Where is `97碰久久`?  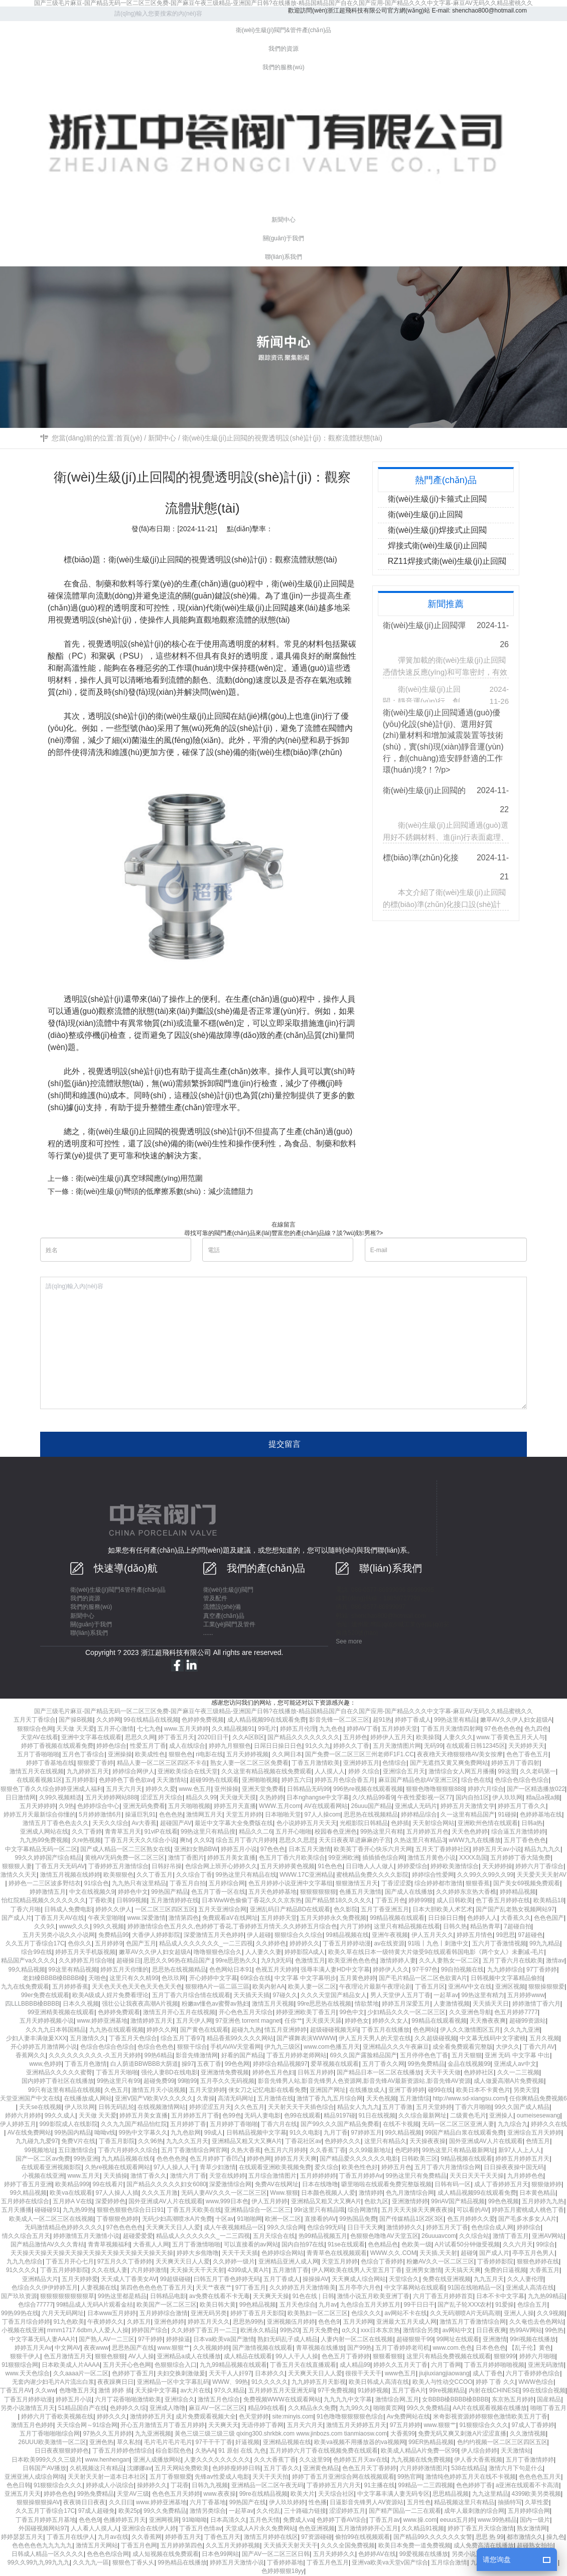 97碰久久 is located at coordinates (285, 1995).